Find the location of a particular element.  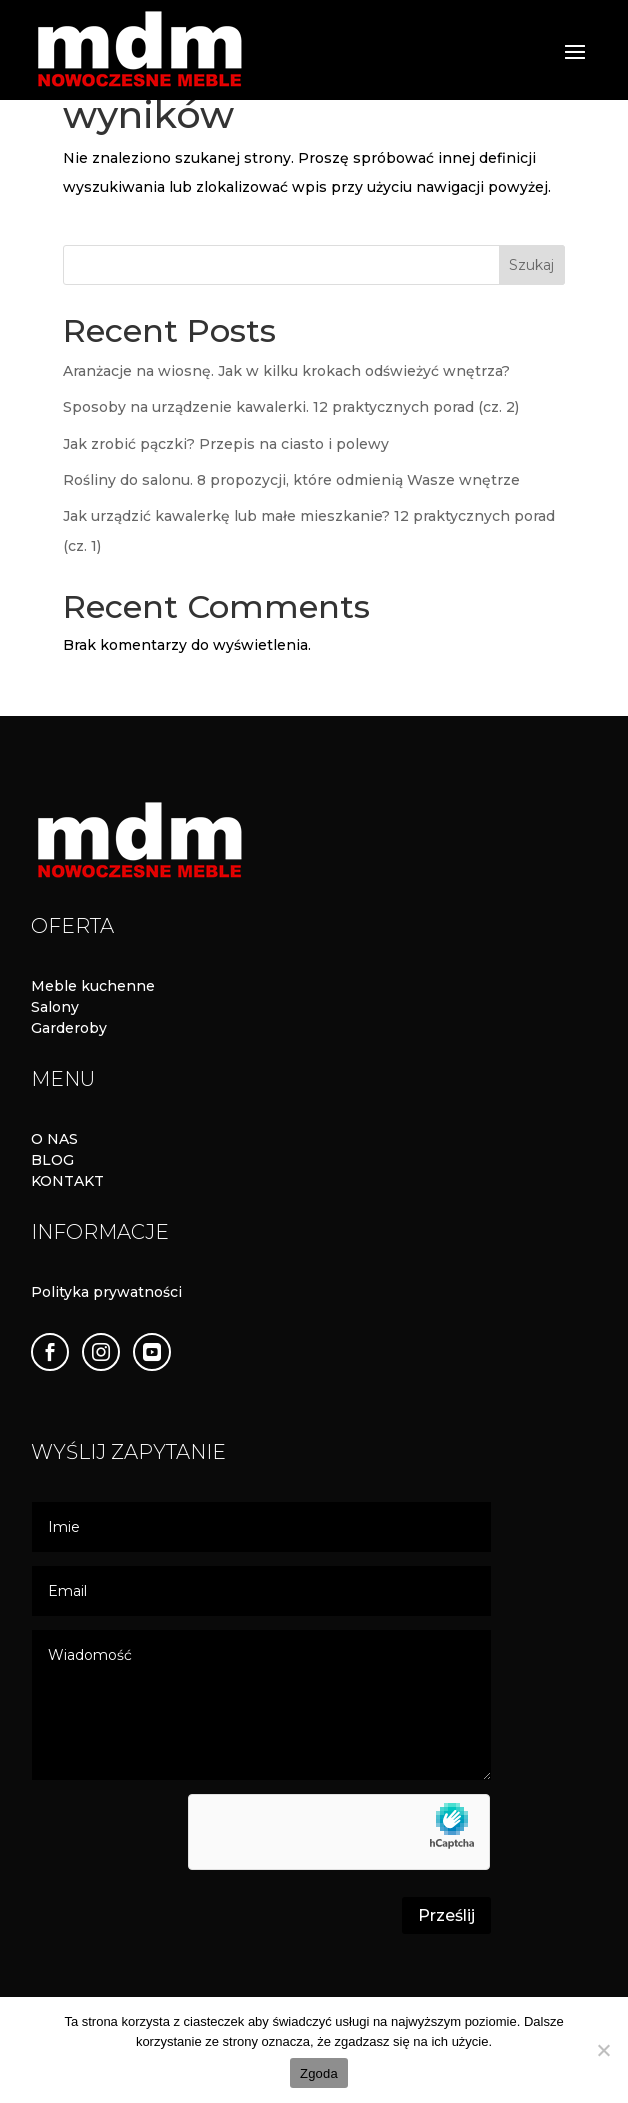

Garderoby is located at coordinates (69, 1028).